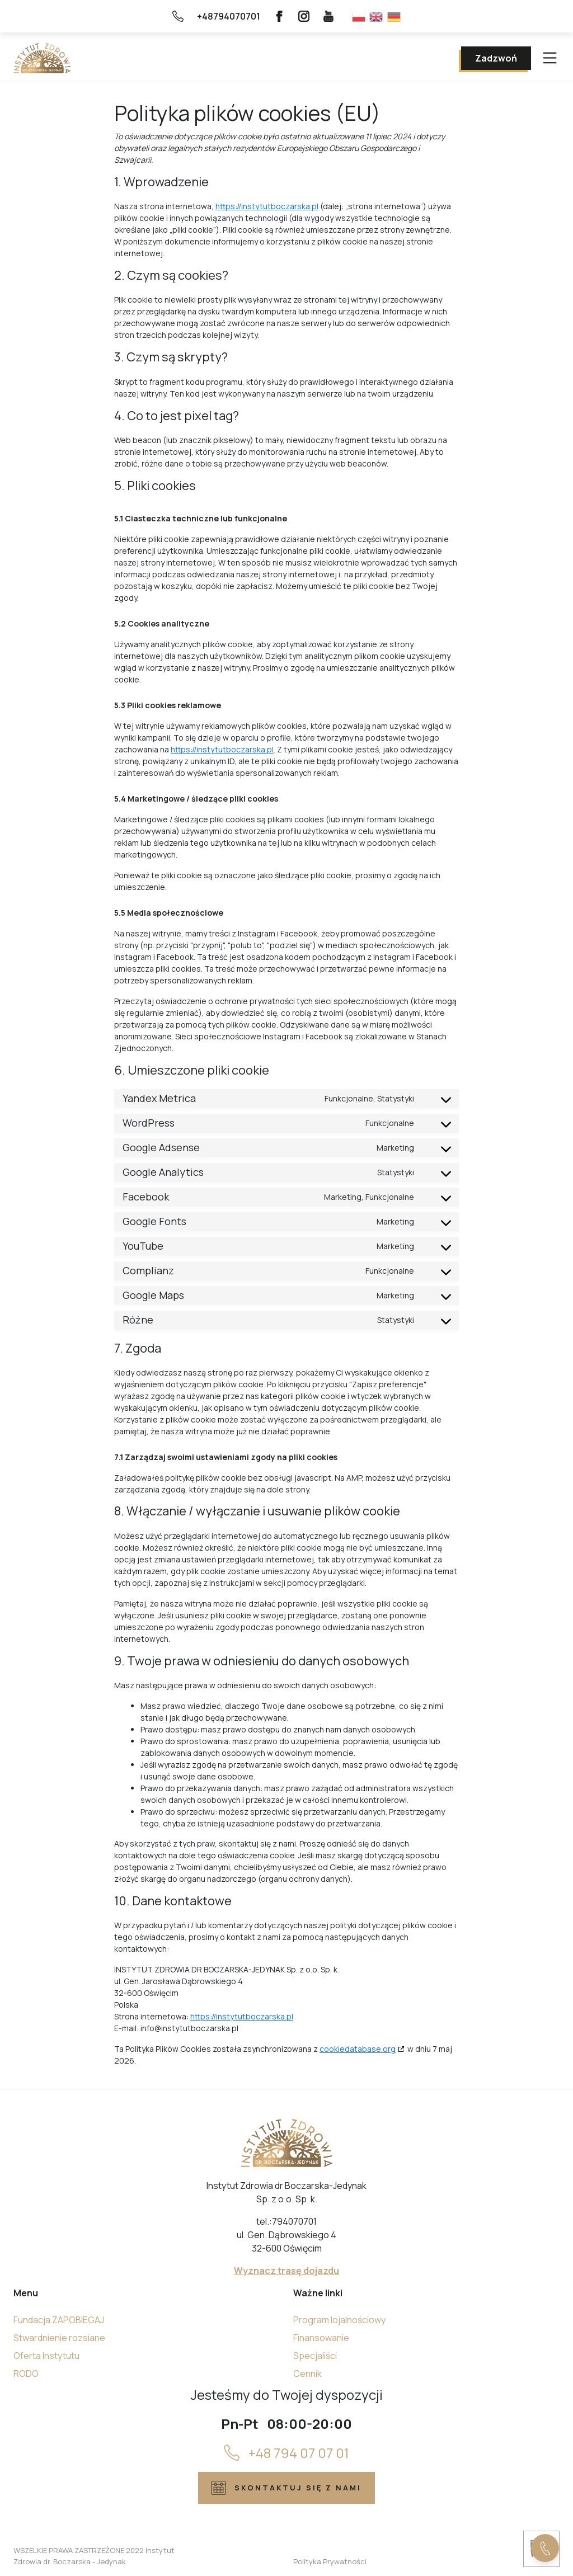 This screenshot has width=573, height=2576. Describe the element at coordinates (46, 2355) in the screenshot. I see `Oferta Instytutu` at that location.